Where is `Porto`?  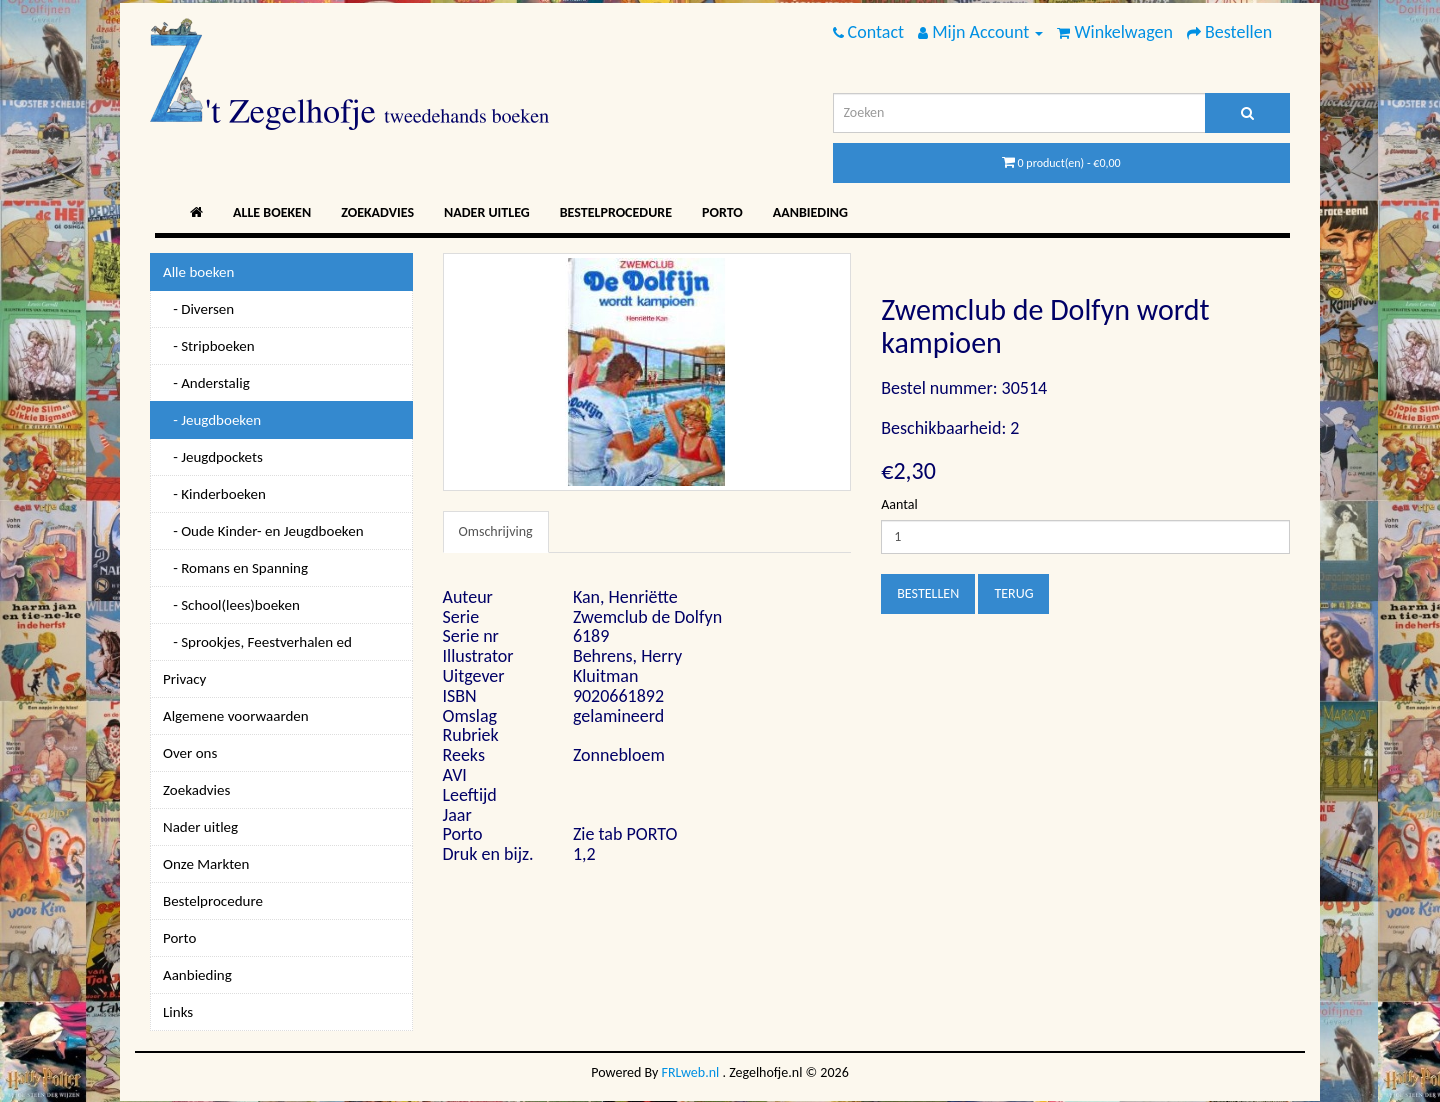 Porto is located at coordinates (722, 212).